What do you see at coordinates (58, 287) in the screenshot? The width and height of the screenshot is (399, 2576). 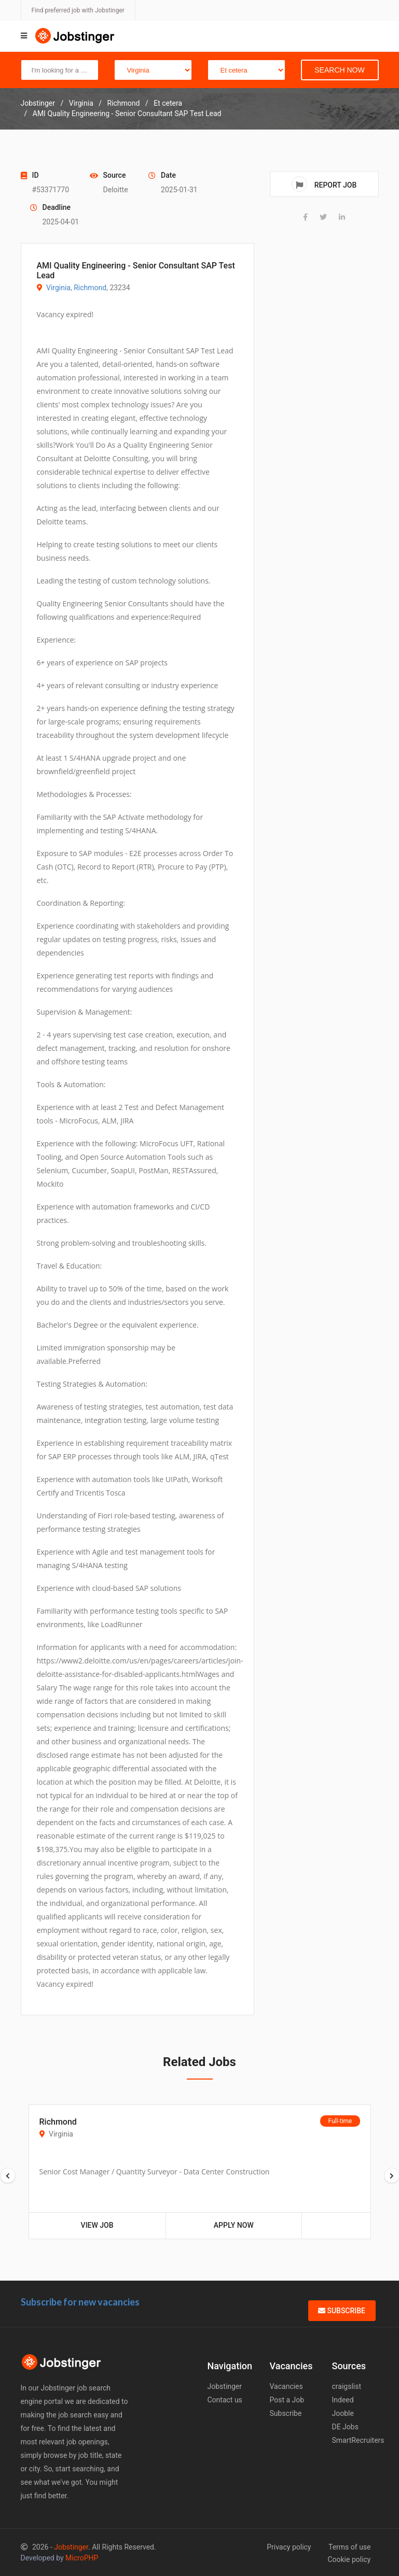 I see `Virginia` at bounding box center [58, 287].